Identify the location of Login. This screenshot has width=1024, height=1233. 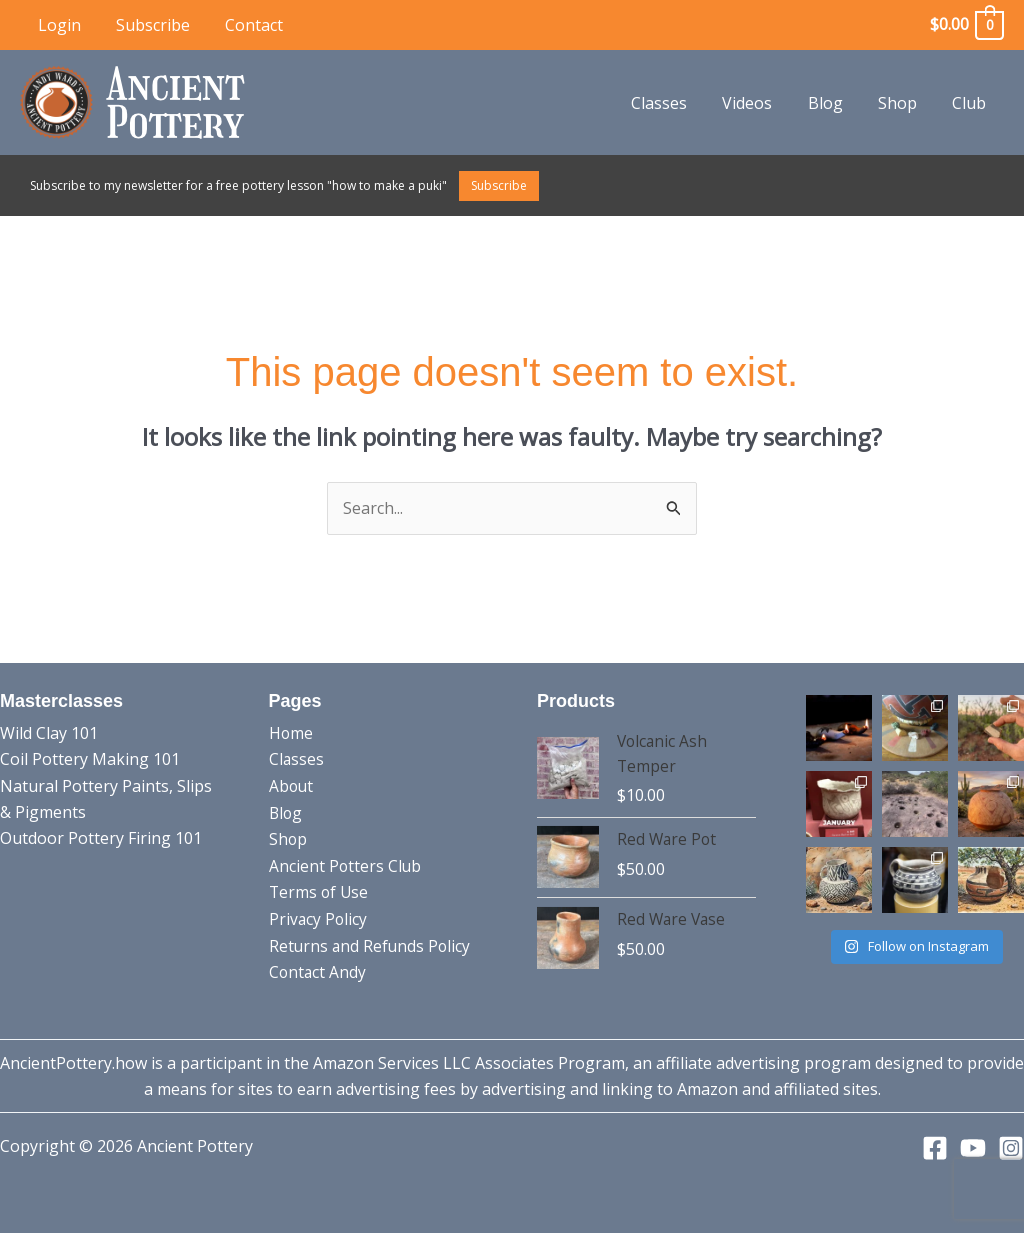
(57, 25).